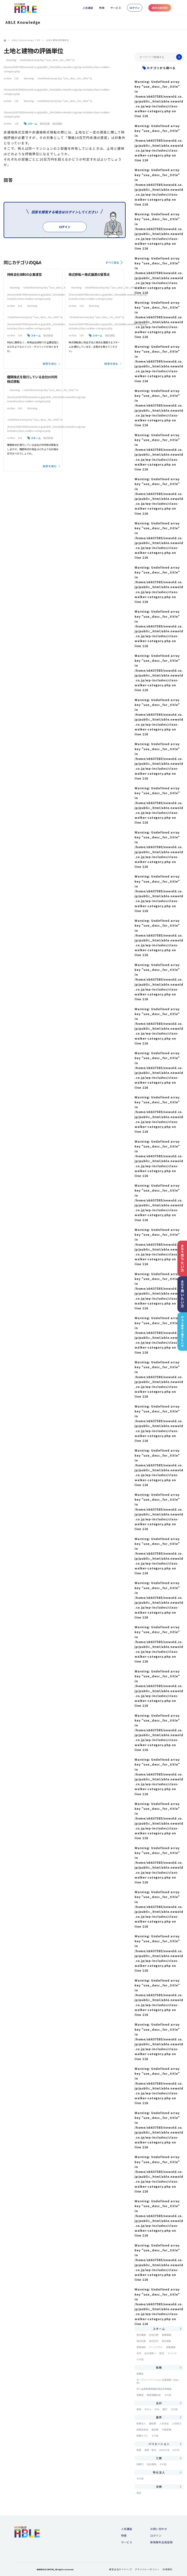 This screenshot has height=2576, width=187. What do you see at coordinates (139, 2359) in the screenshot?
I see `その他` at bounding box center [139, 2359].